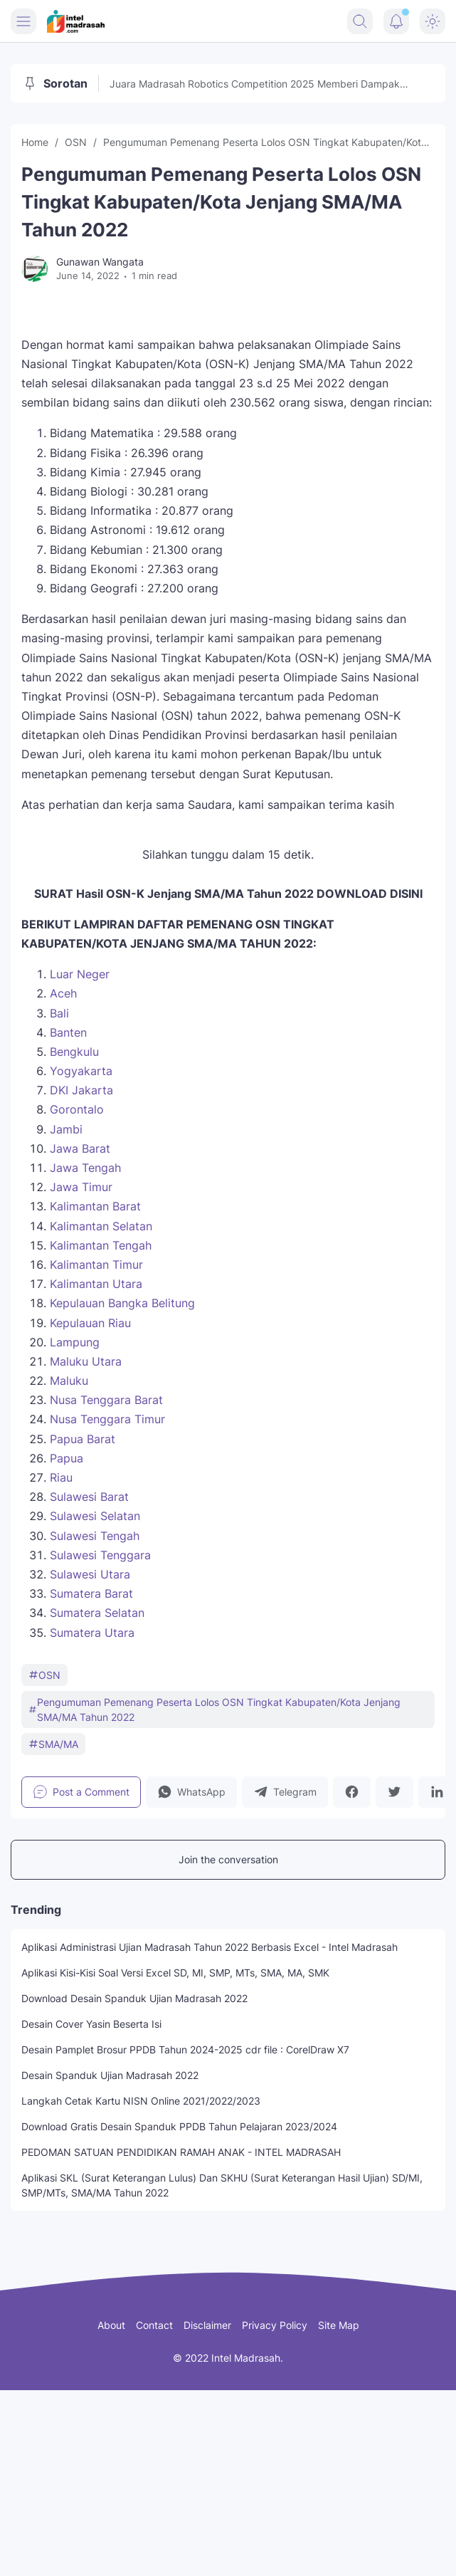 This screenshot has width=456, height=2576. I want to click on Kepulauan Bangka Belitung, so click(122, 1303).